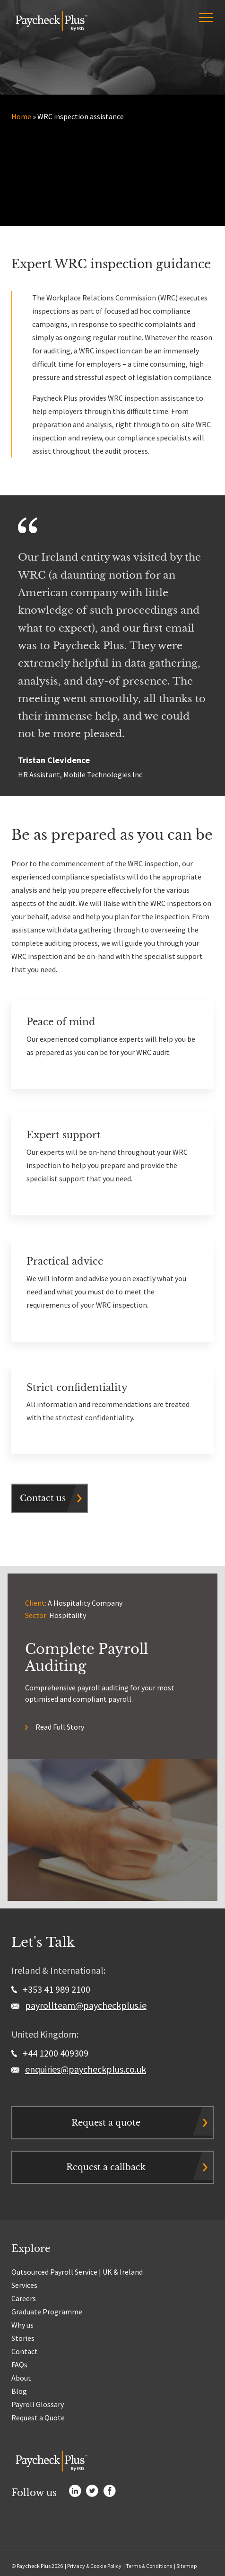  I want to click on Request a Quote, so click(38, 2417).